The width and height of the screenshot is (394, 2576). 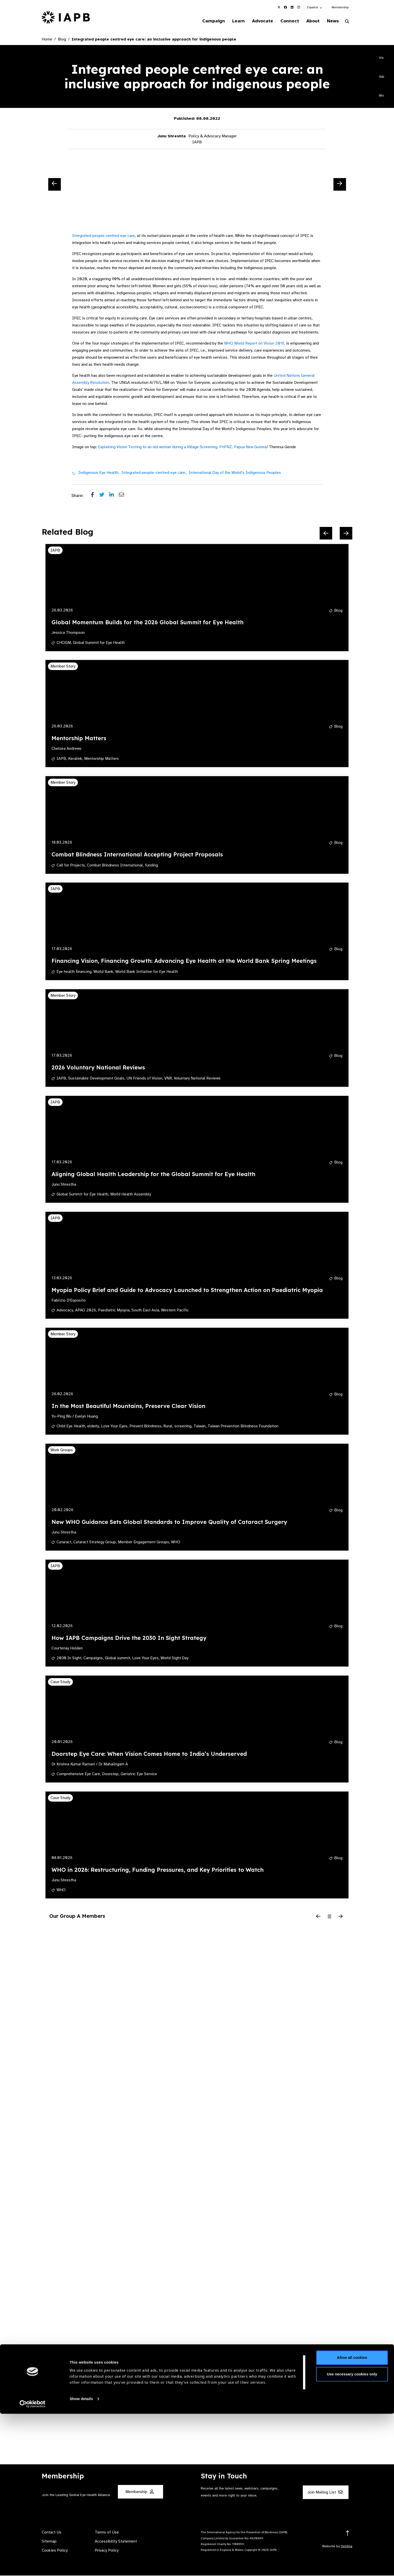 I want to click on Advocate, so click(x=257, y=21).